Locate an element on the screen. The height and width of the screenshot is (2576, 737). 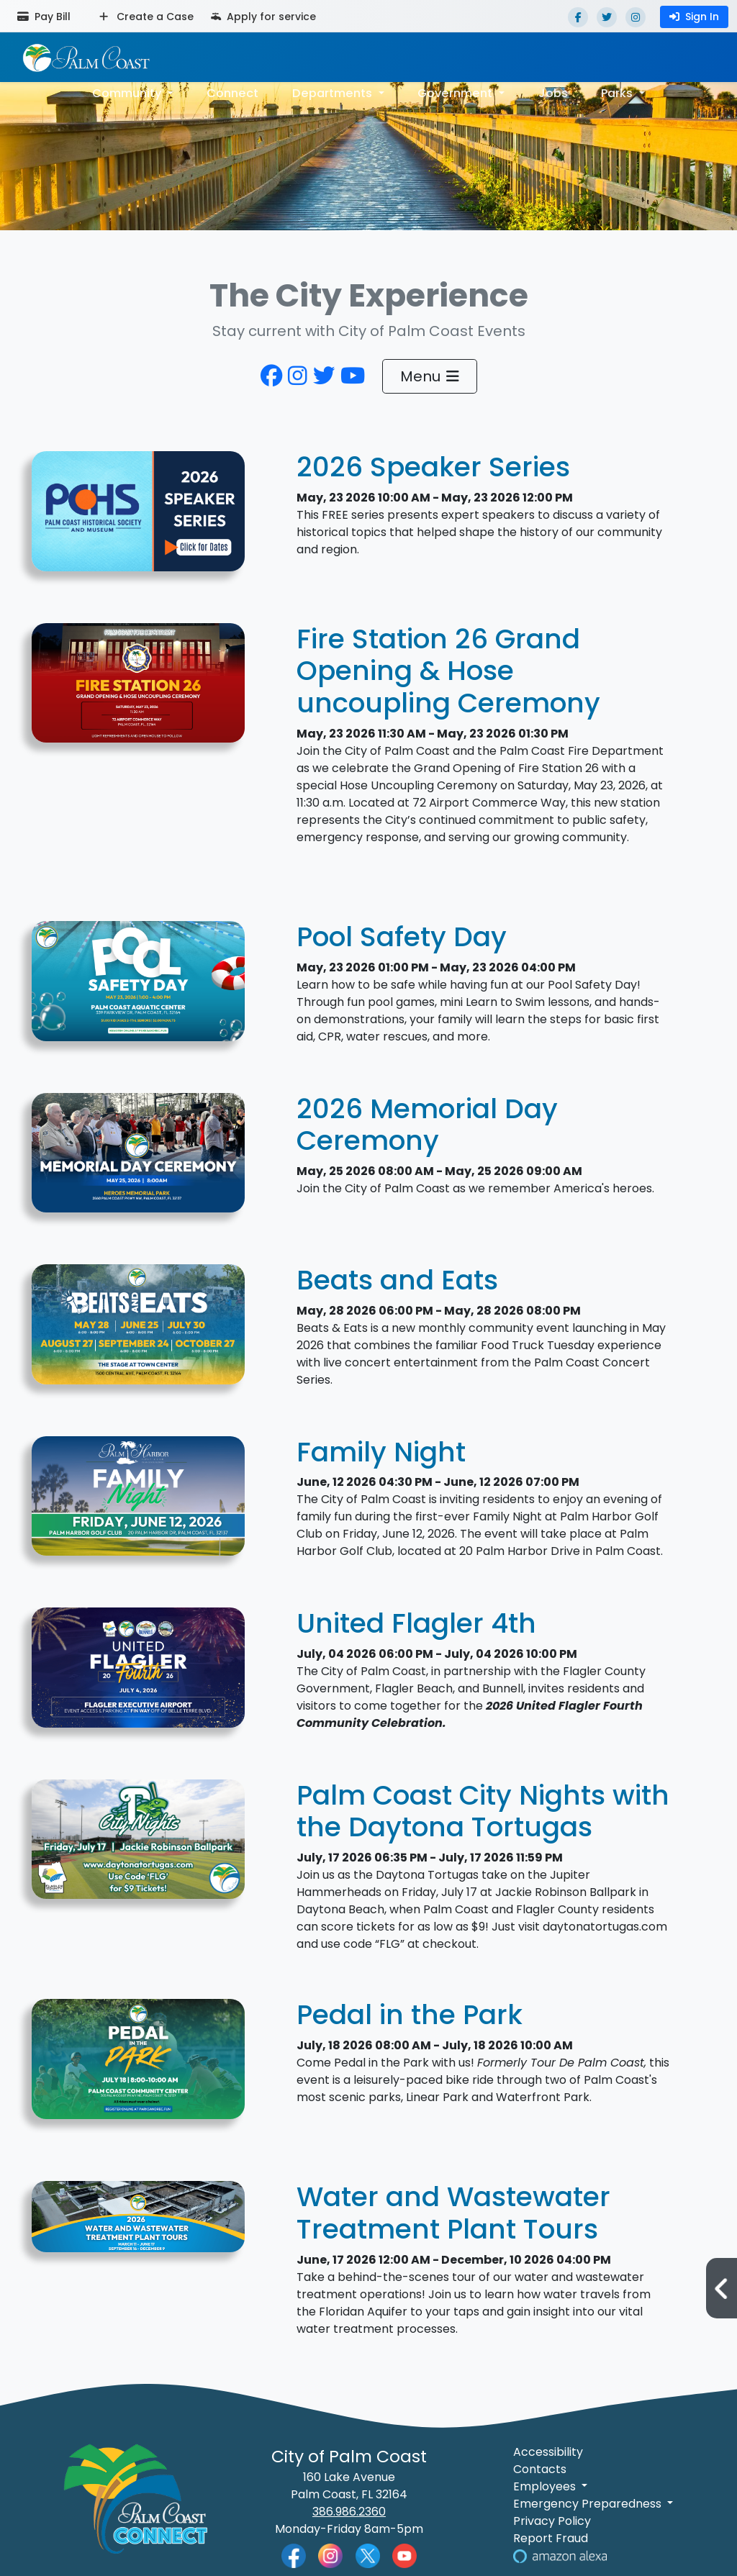
Accessibility is located at coordinates (548, 2452).